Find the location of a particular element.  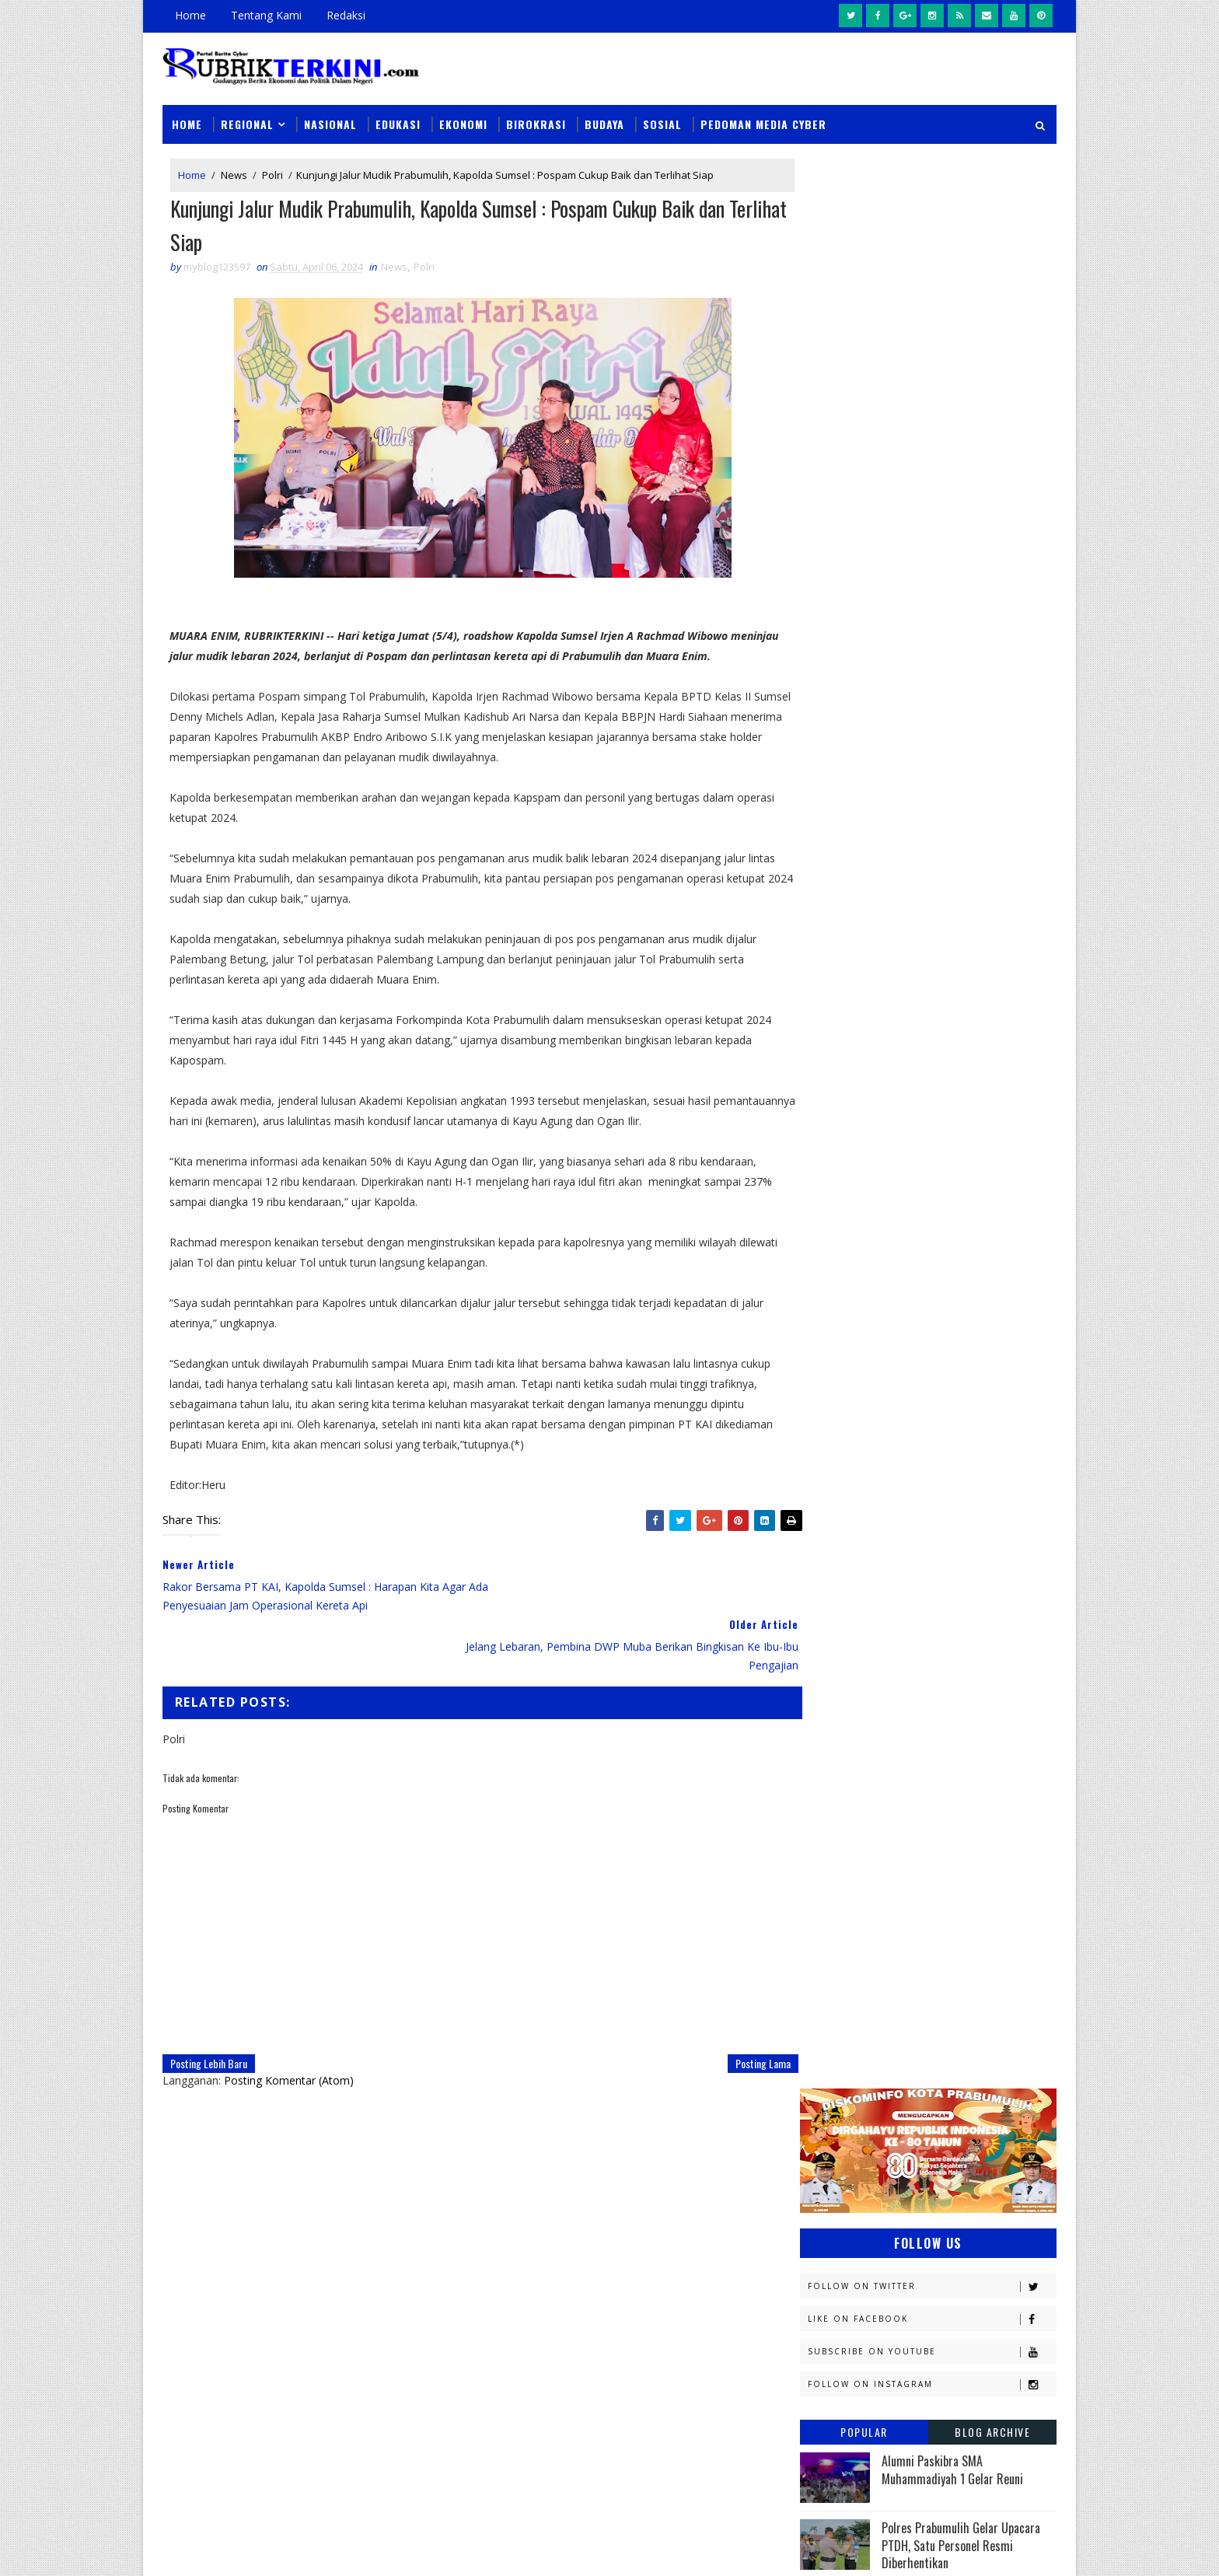

Empat Lawang is located at coordinates (844, 1338).